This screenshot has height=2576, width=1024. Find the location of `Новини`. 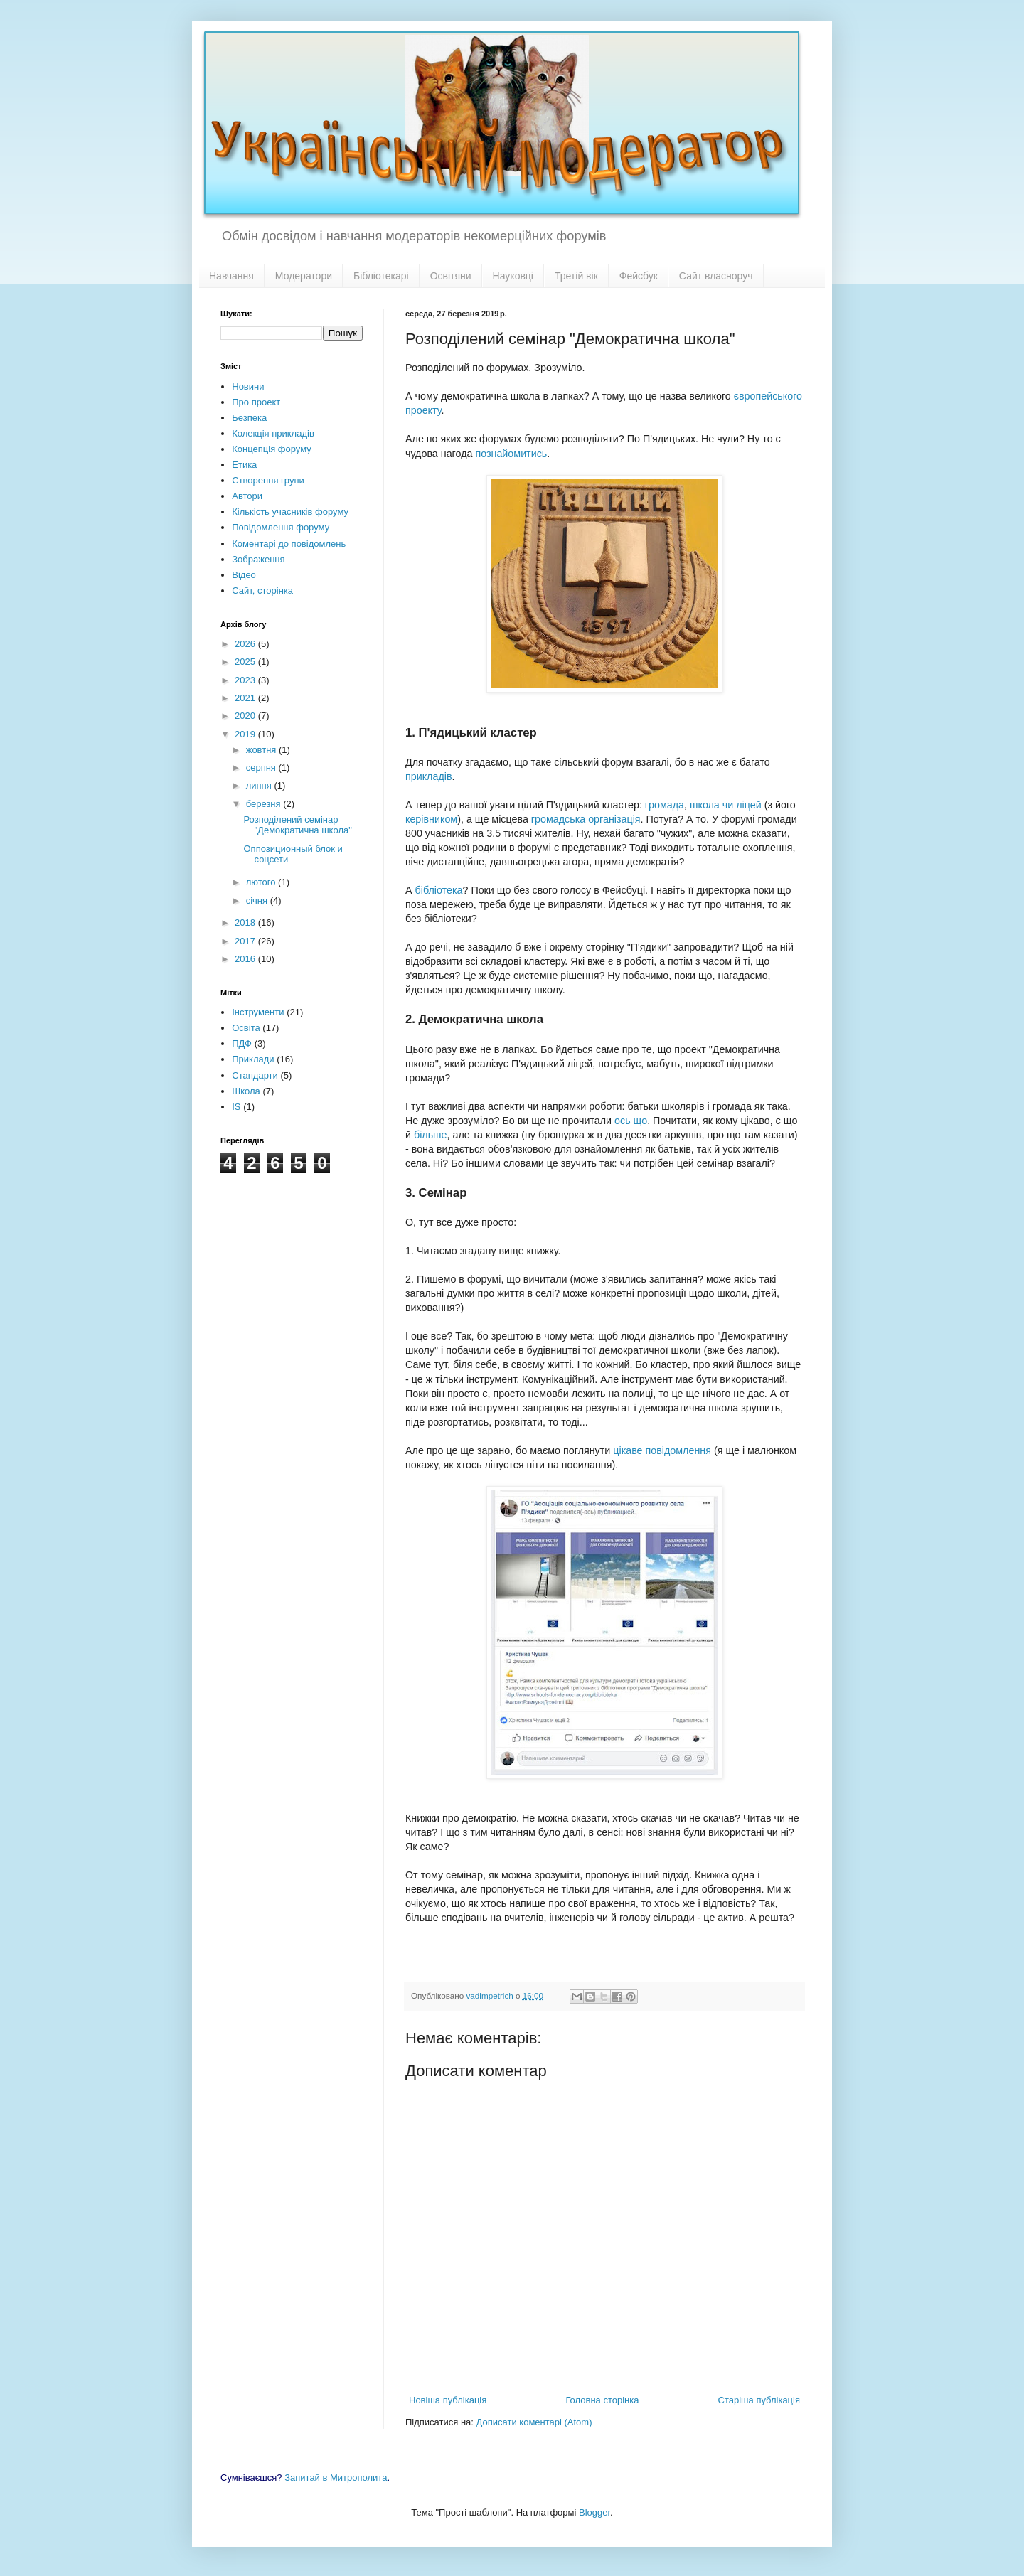

Новини is located at coordinates (248, 386).